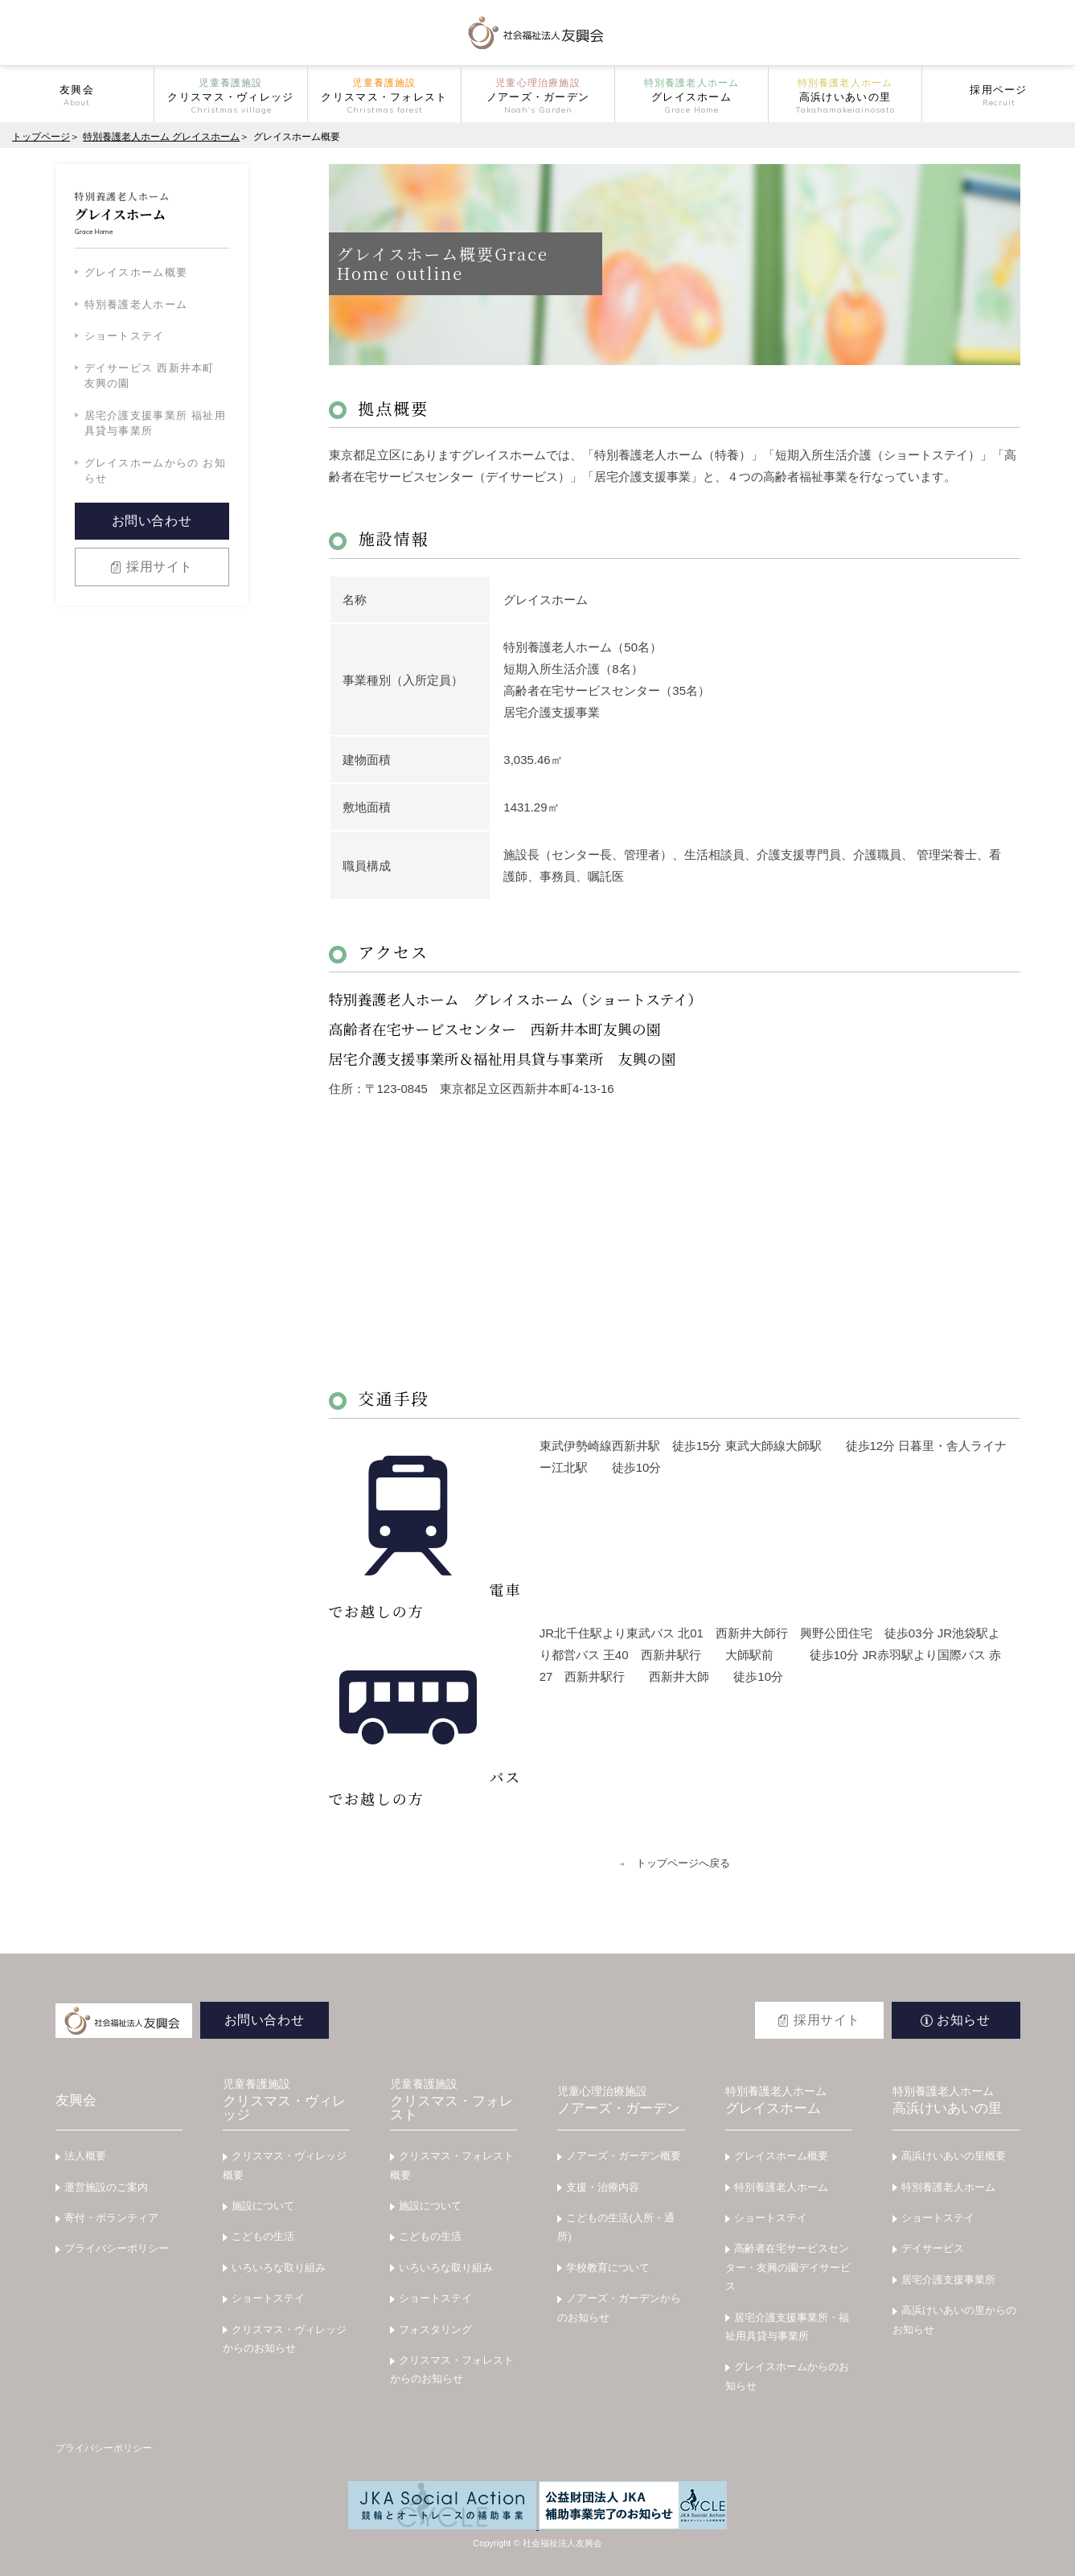  I want to click on クリスマス・フォレスト, so click(453, 2100).